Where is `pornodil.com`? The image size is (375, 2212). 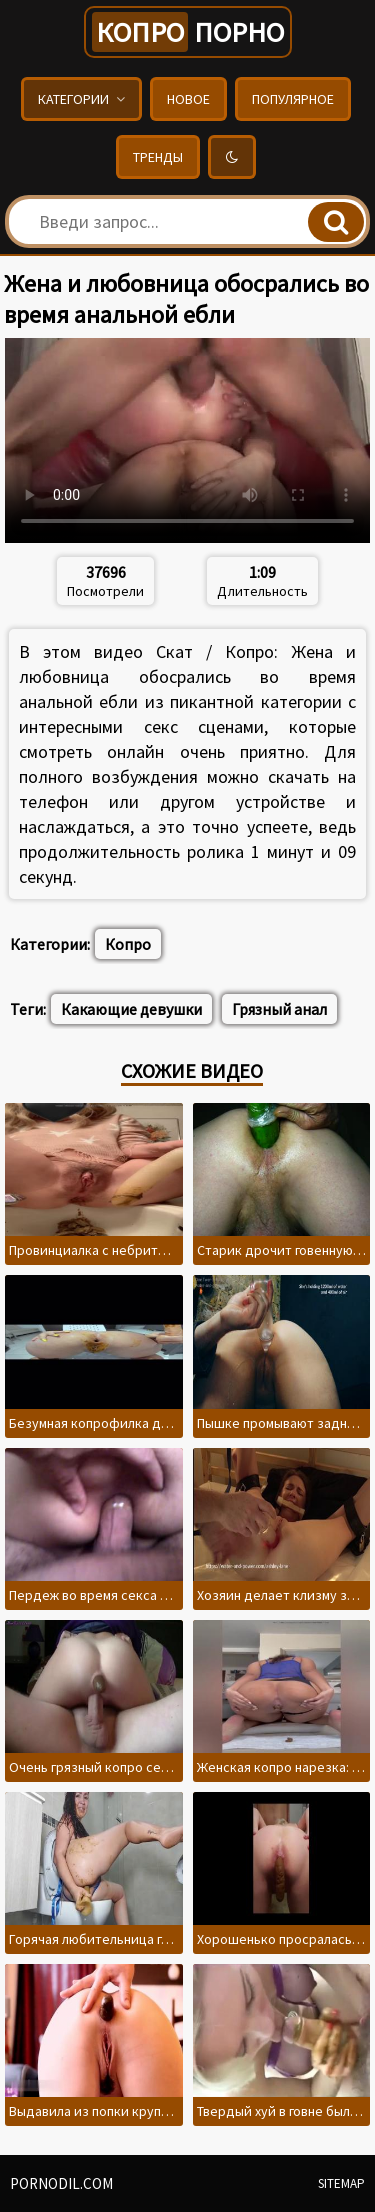
pornodil.com is located at coordinates (61, 2183).